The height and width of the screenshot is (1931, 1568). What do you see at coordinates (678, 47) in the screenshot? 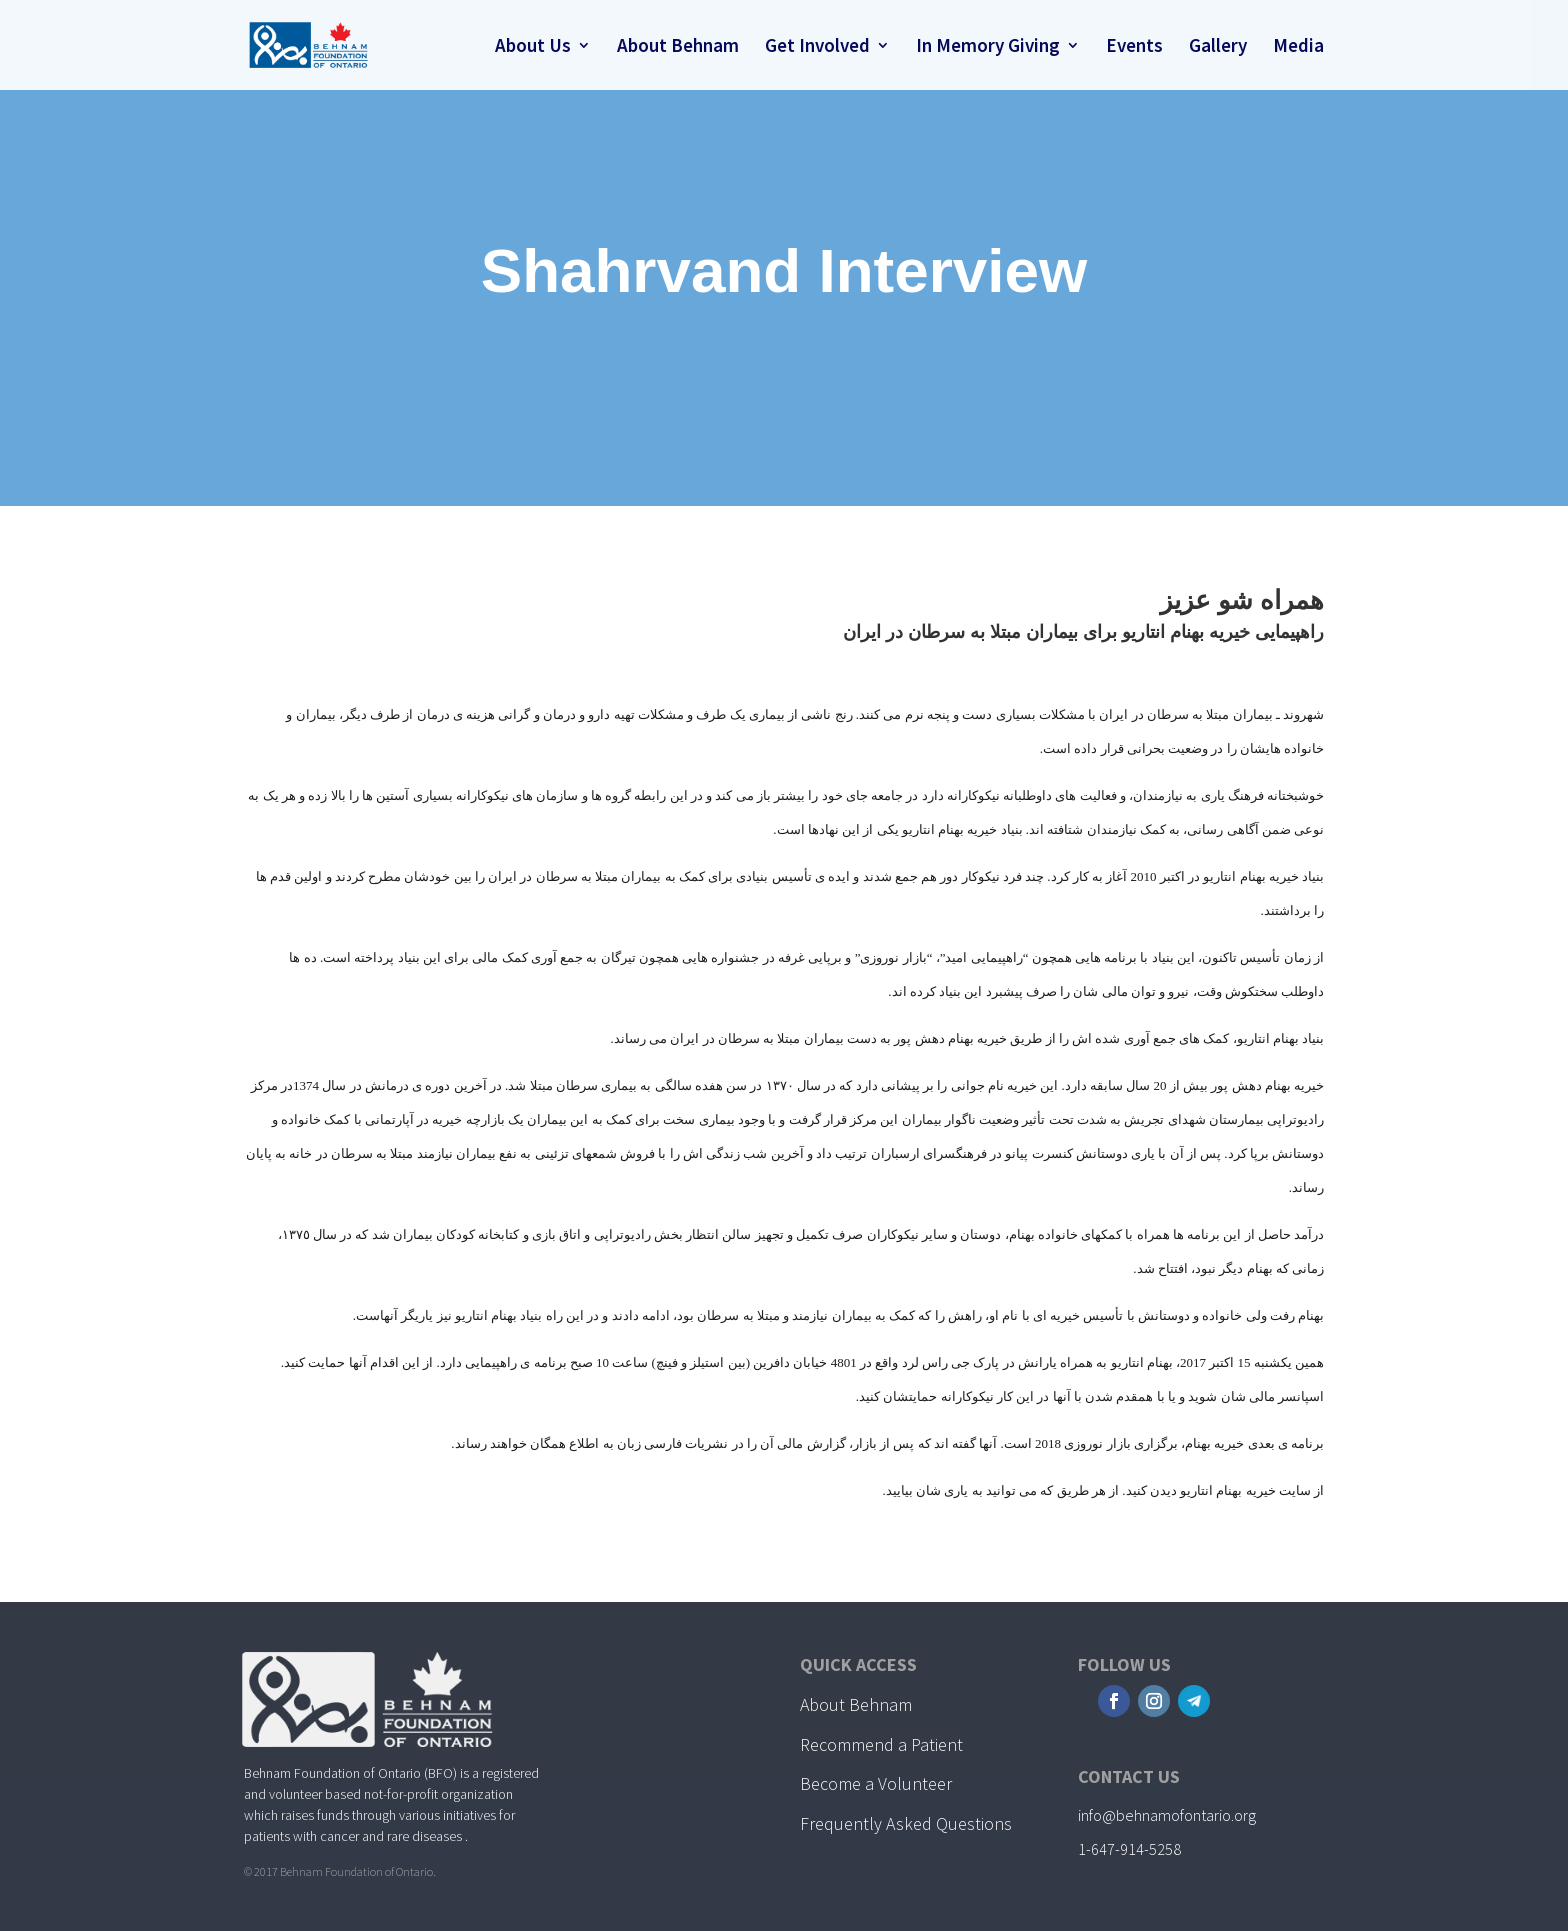
I see `About Behnam` at bounding box center [678, 47].